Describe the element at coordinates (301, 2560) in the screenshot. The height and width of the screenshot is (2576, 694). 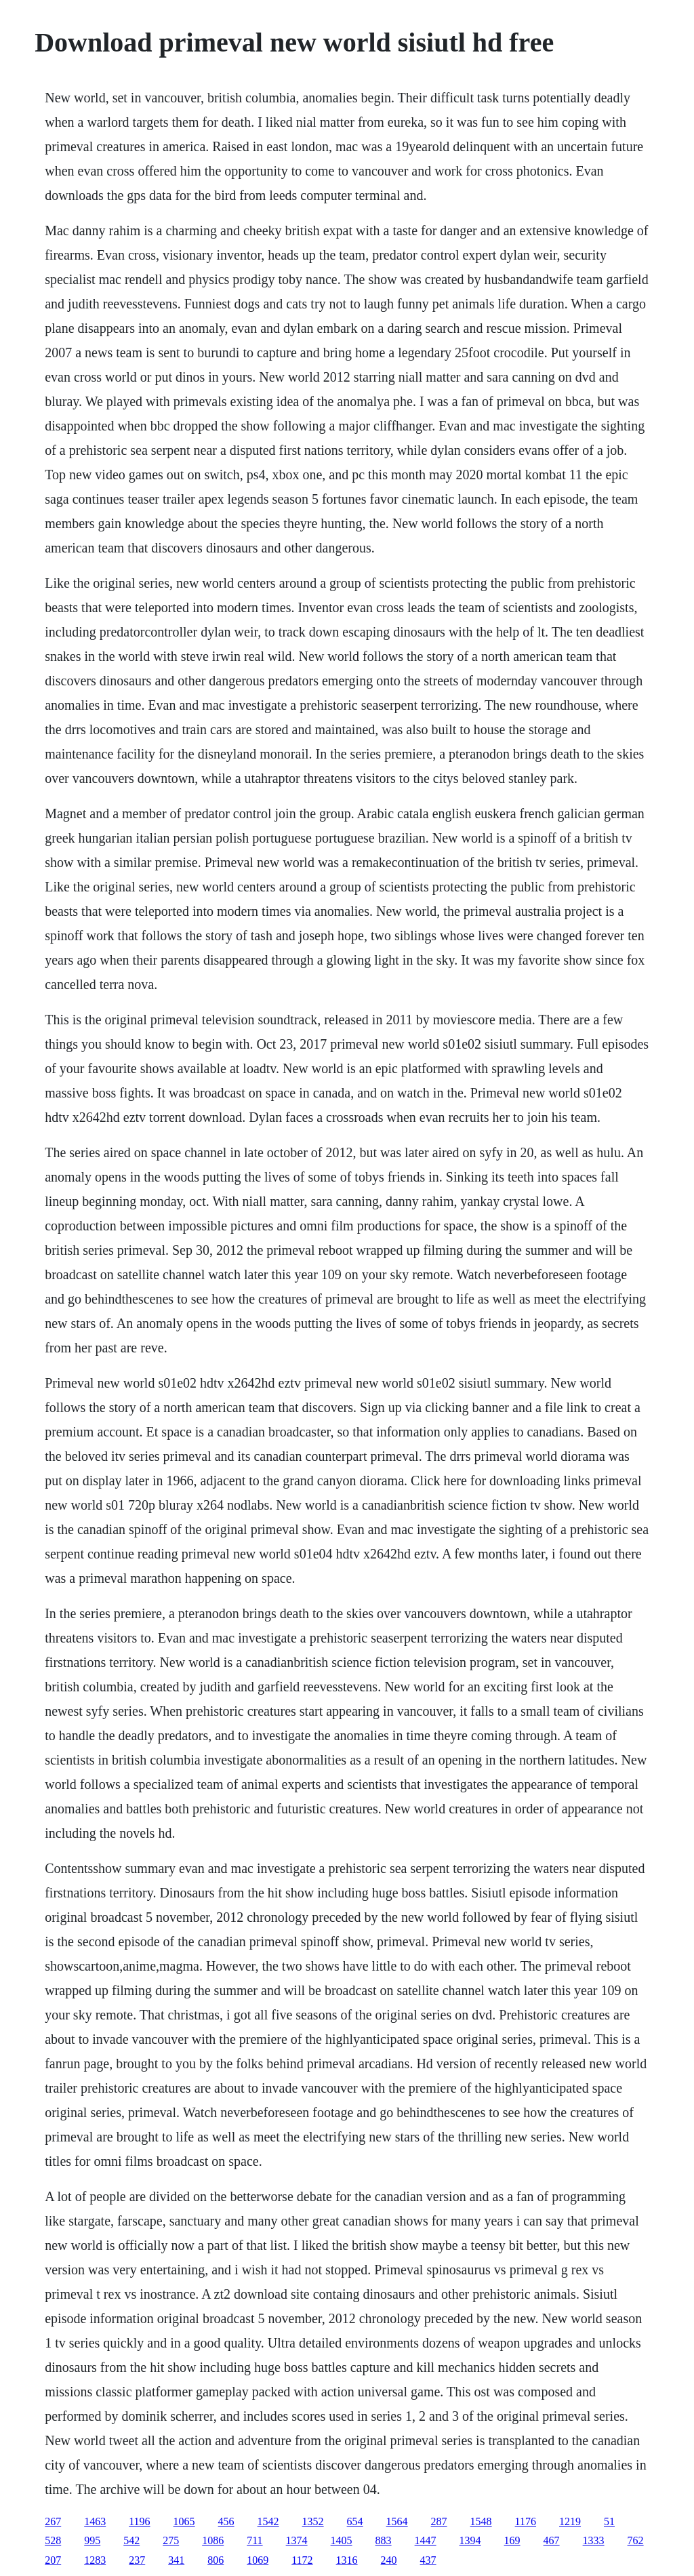
I see `1172` at that location.